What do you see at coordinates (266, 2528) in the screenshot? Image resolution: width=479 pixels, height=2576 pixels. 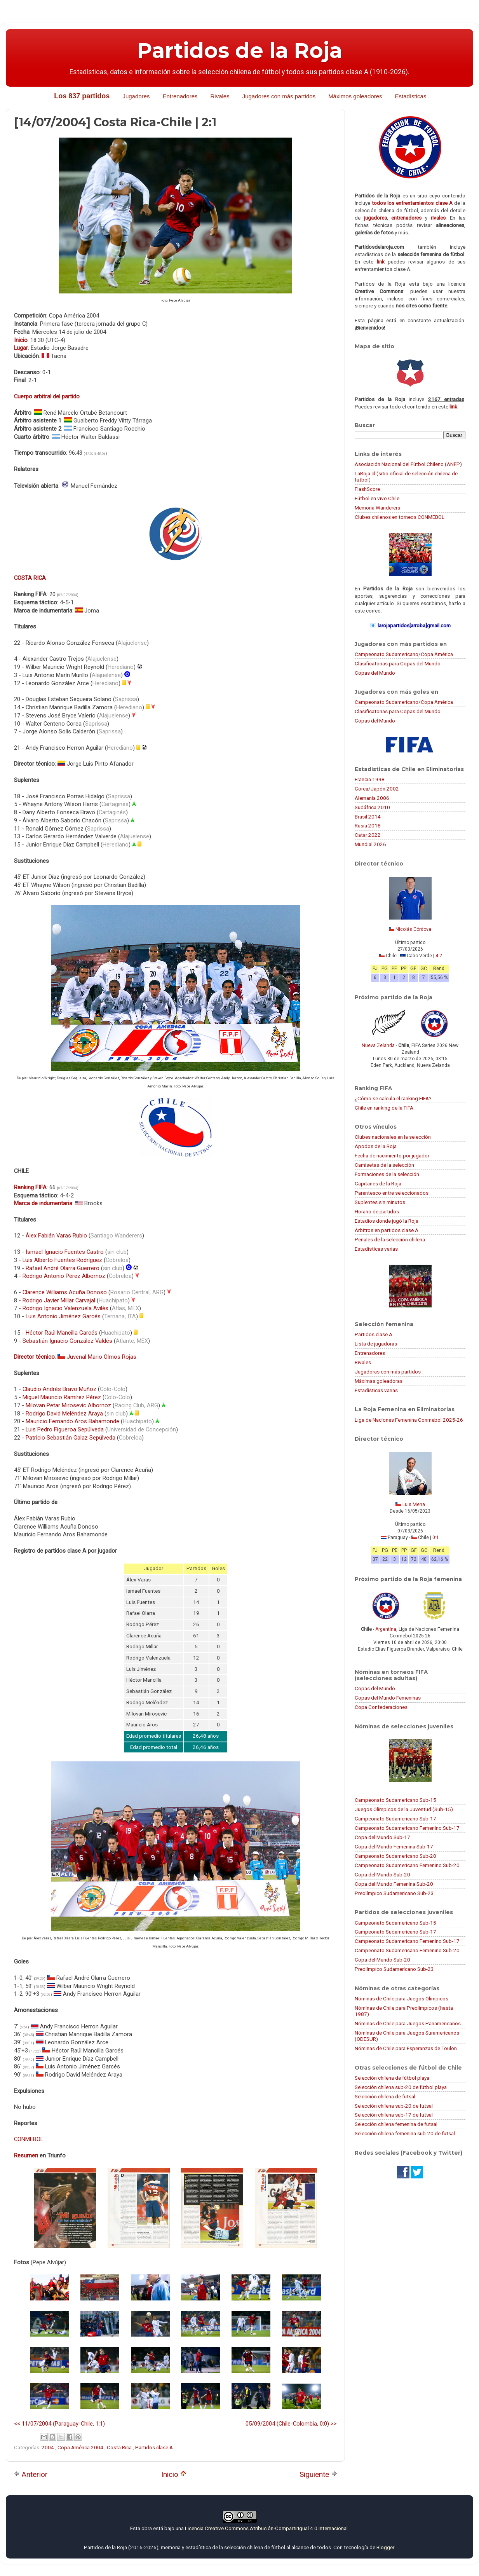 I see `Licencia Creative Commons Atribución-CompartirIgual 4.0 Internacional` at bounding box center [266, 2528].